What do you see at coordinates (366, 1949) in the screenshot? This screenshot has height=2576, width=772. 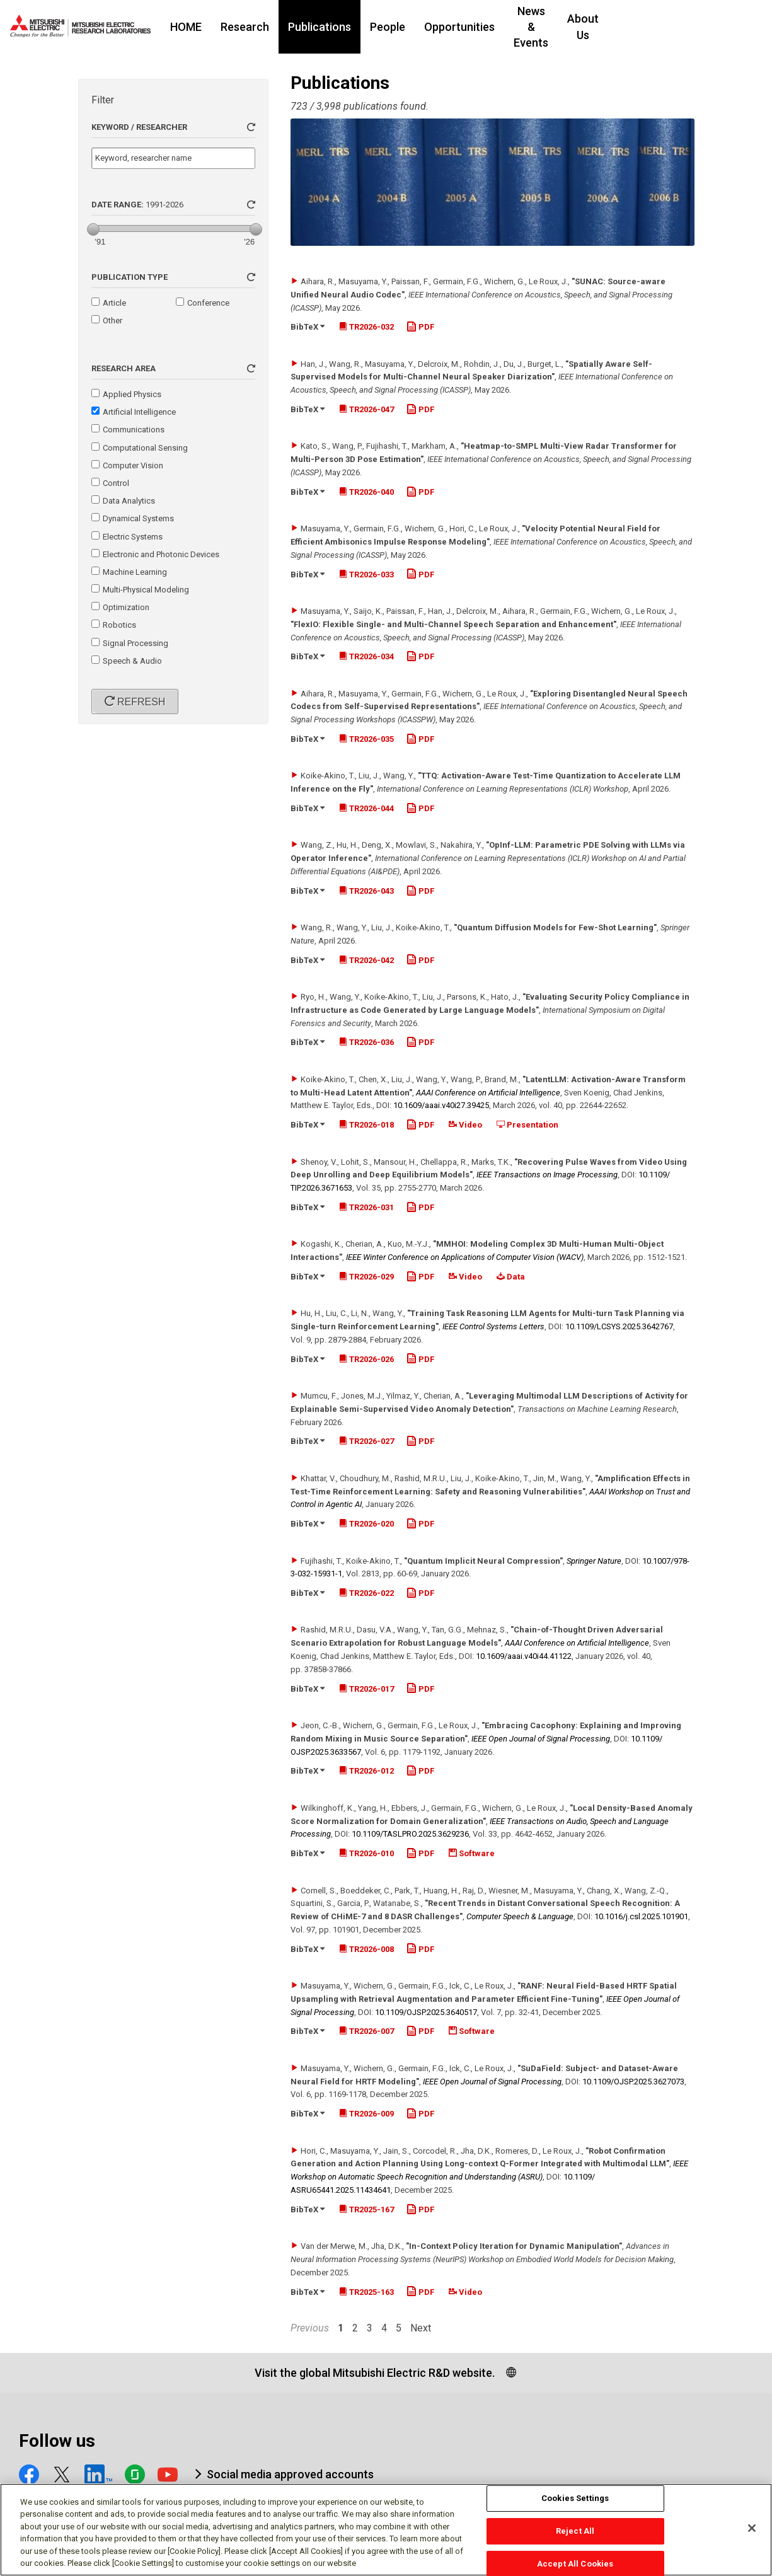 I see `TR2026-008` at bounding box center [366, 1949].